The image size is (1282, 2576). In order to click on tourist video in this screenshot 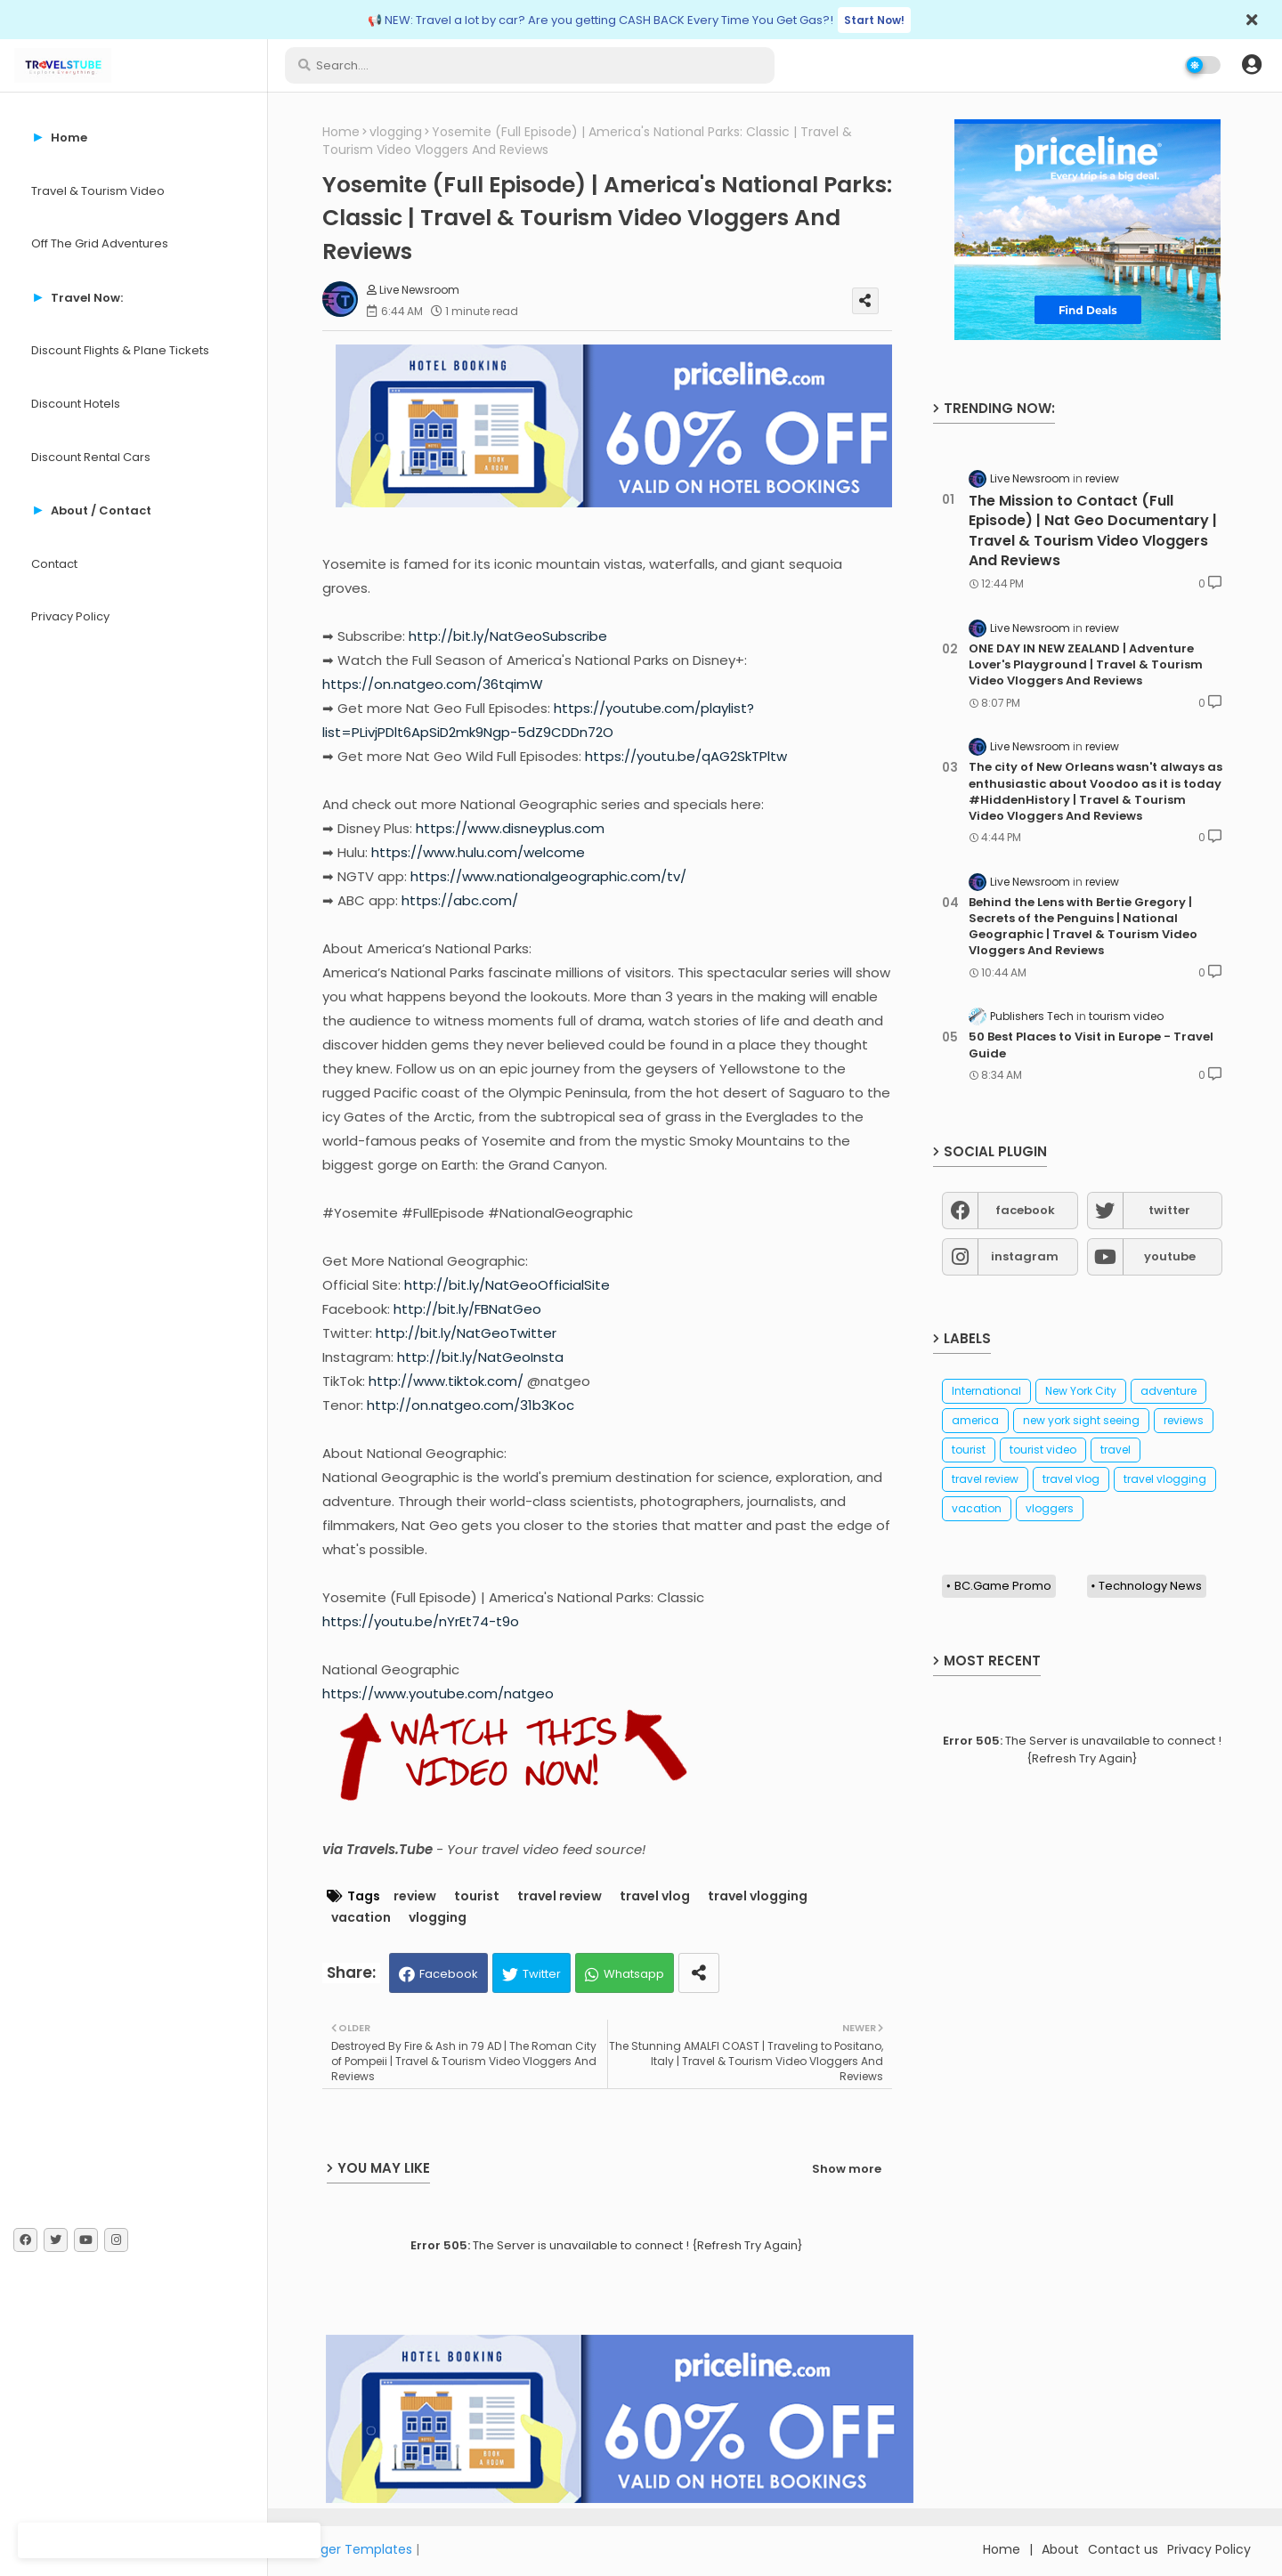, I will do `click(1043, 1449)`.